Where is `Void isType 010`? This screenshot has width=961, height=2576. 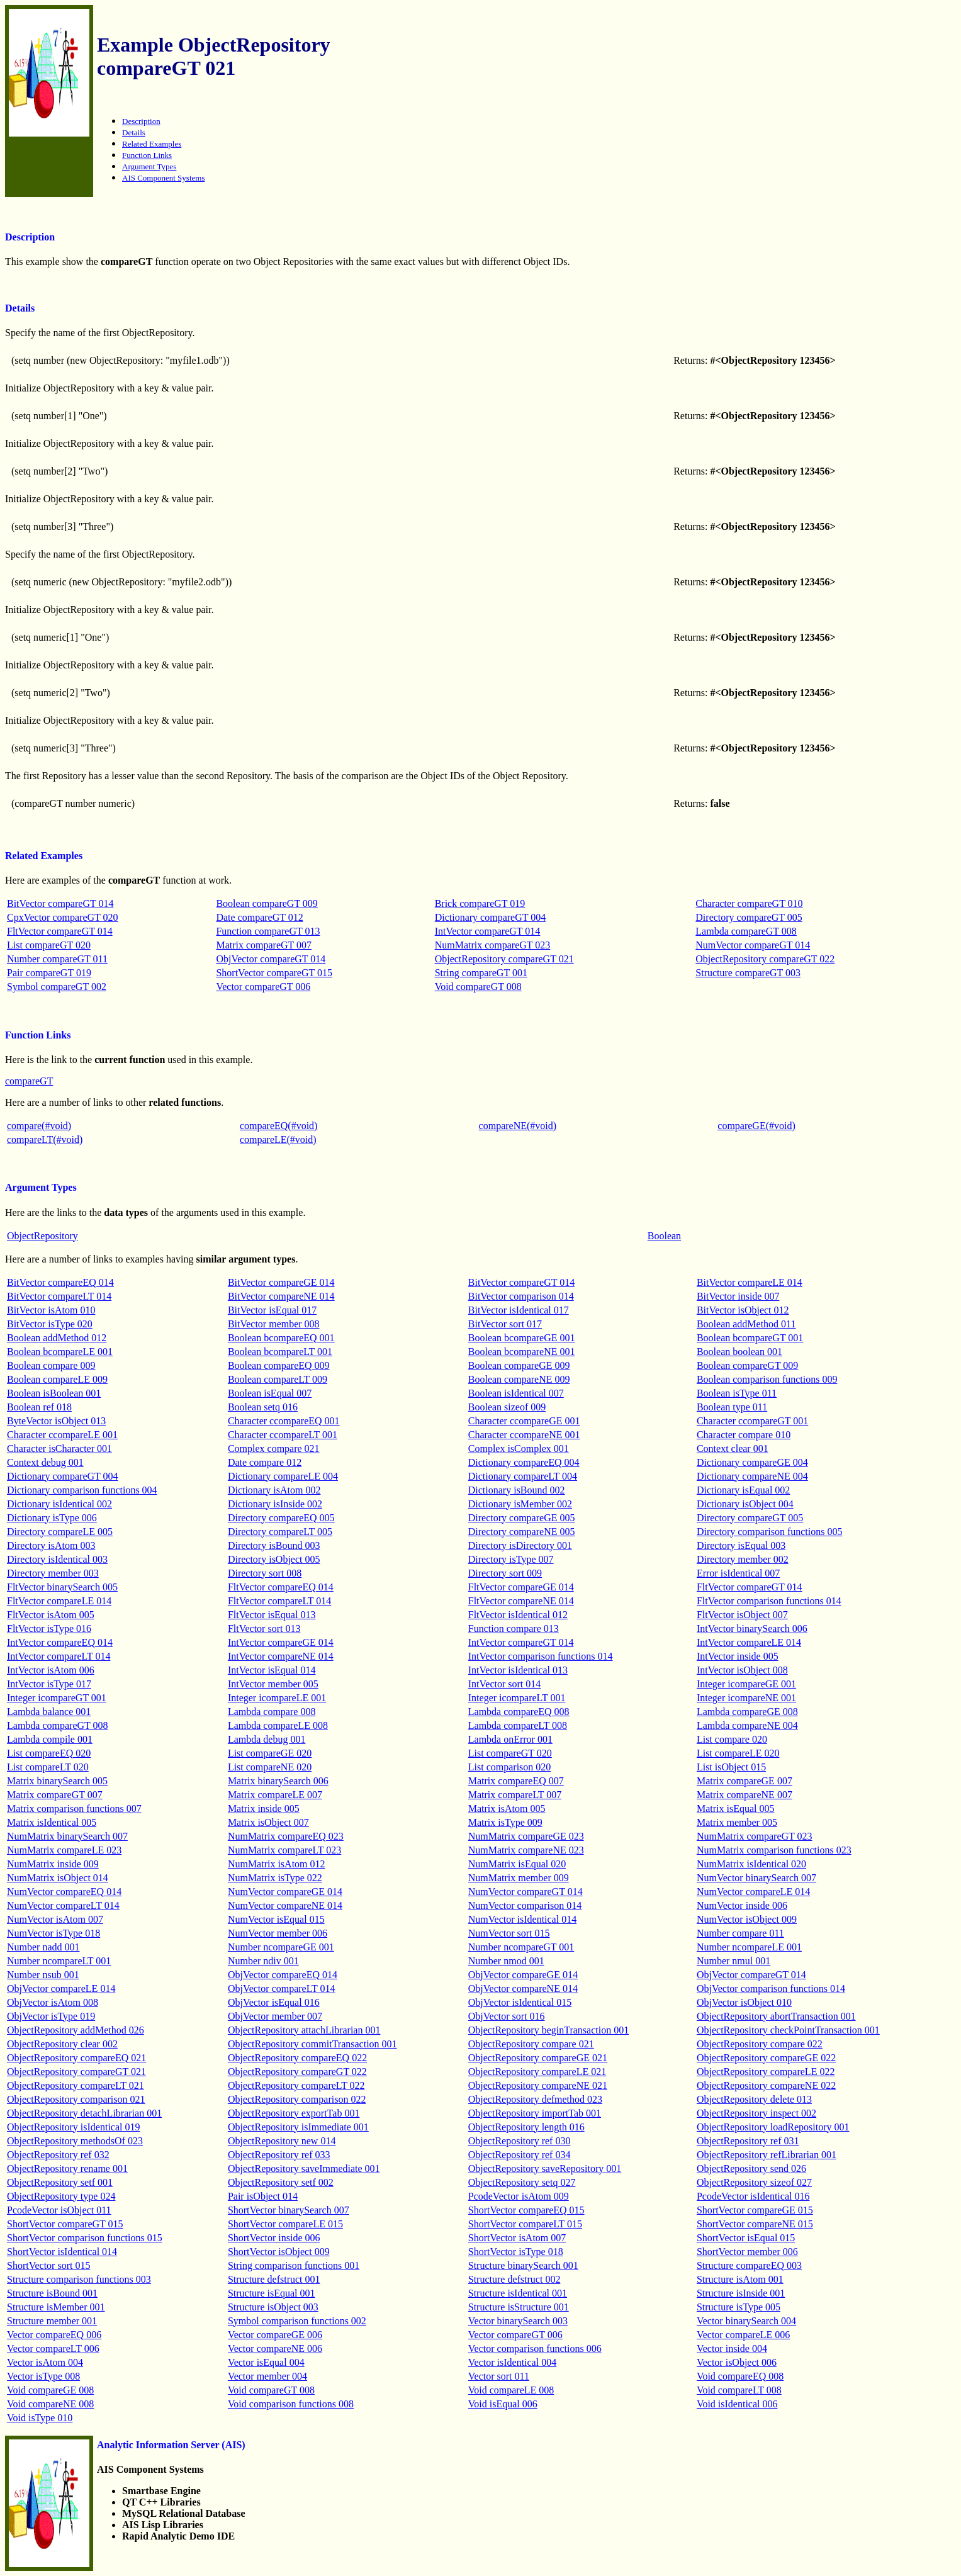 Void isType 010 is located at coordinates (39, 2417).